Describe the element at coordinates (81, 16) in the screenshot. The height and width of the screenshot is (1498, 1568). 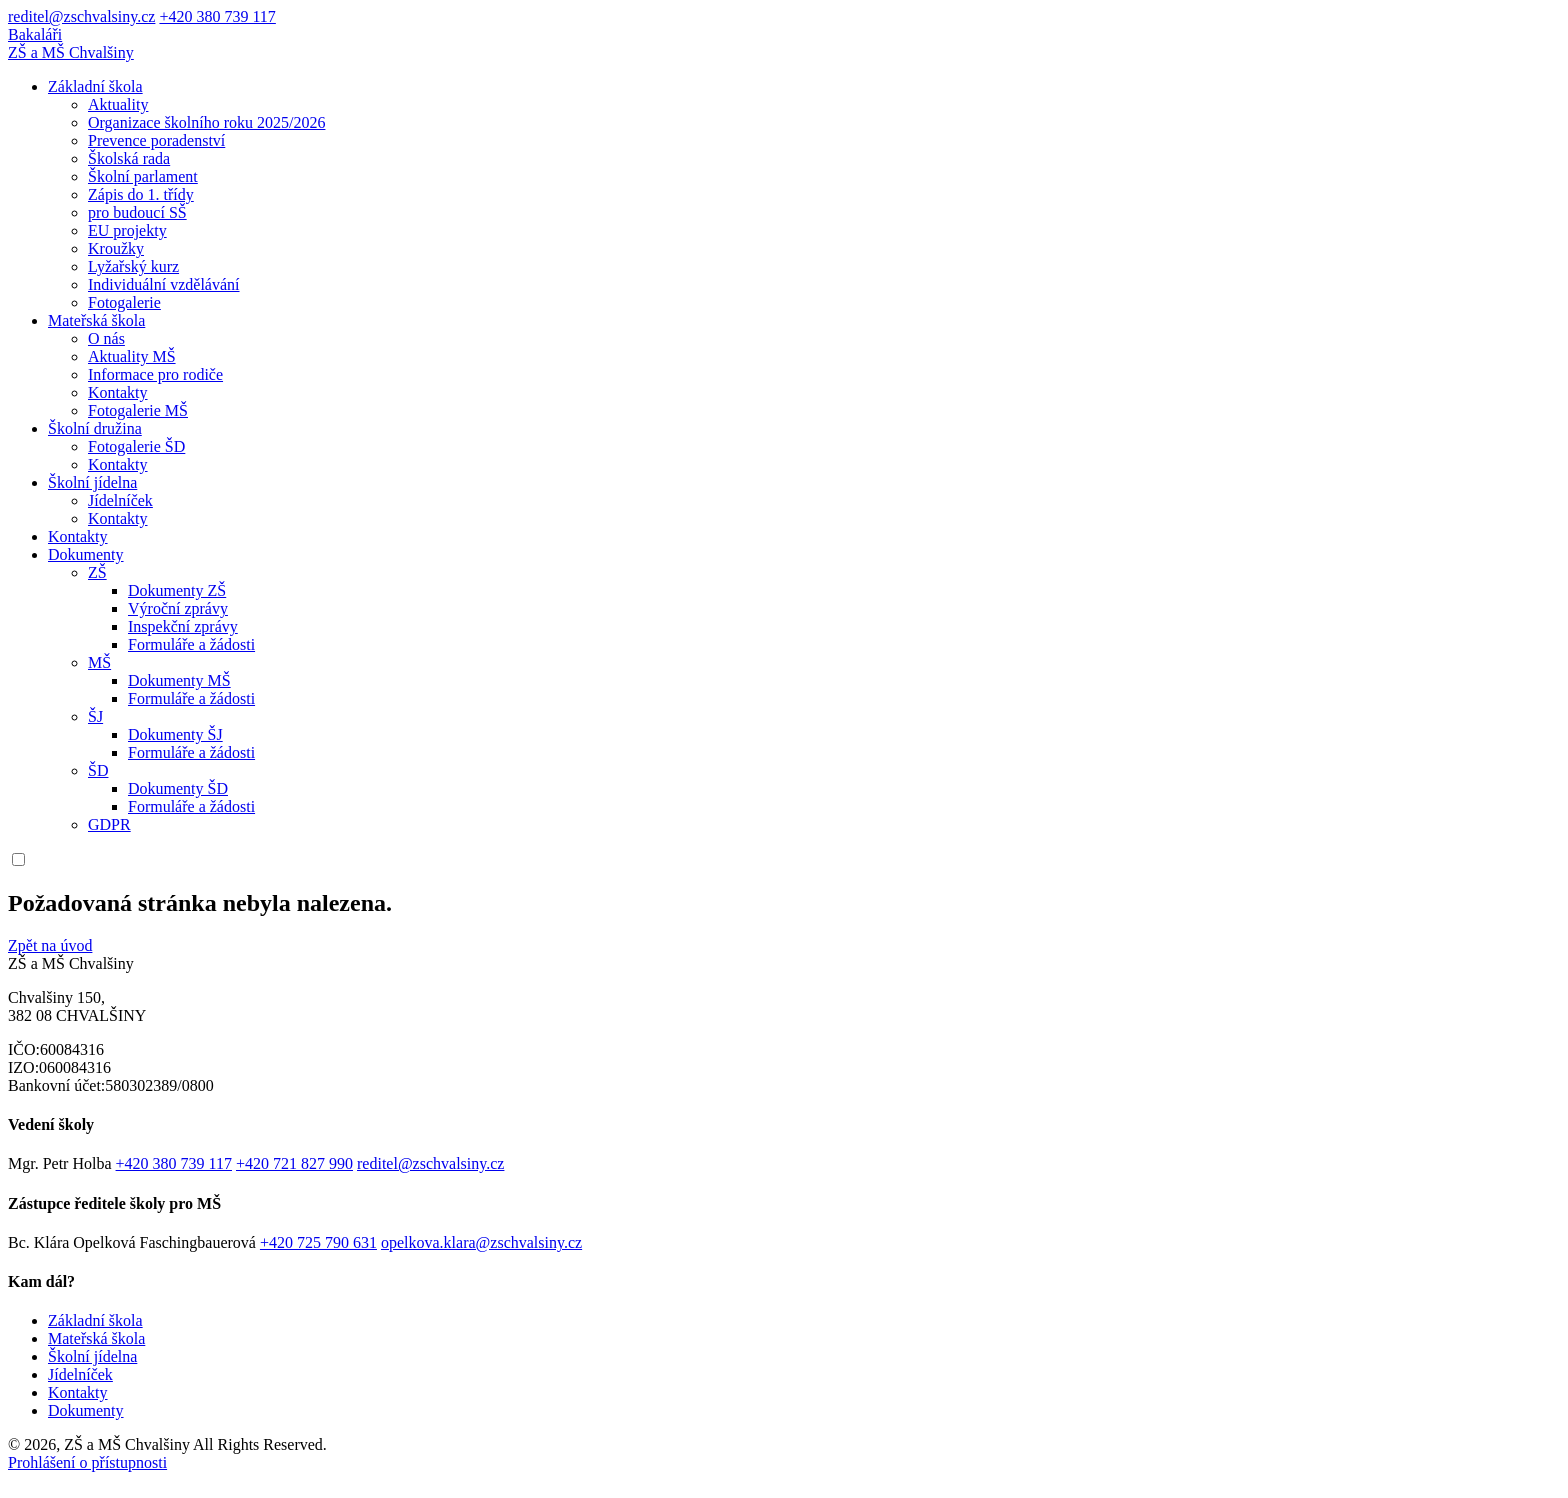
I see `reditel@zschvalsiny.cz` at that location.